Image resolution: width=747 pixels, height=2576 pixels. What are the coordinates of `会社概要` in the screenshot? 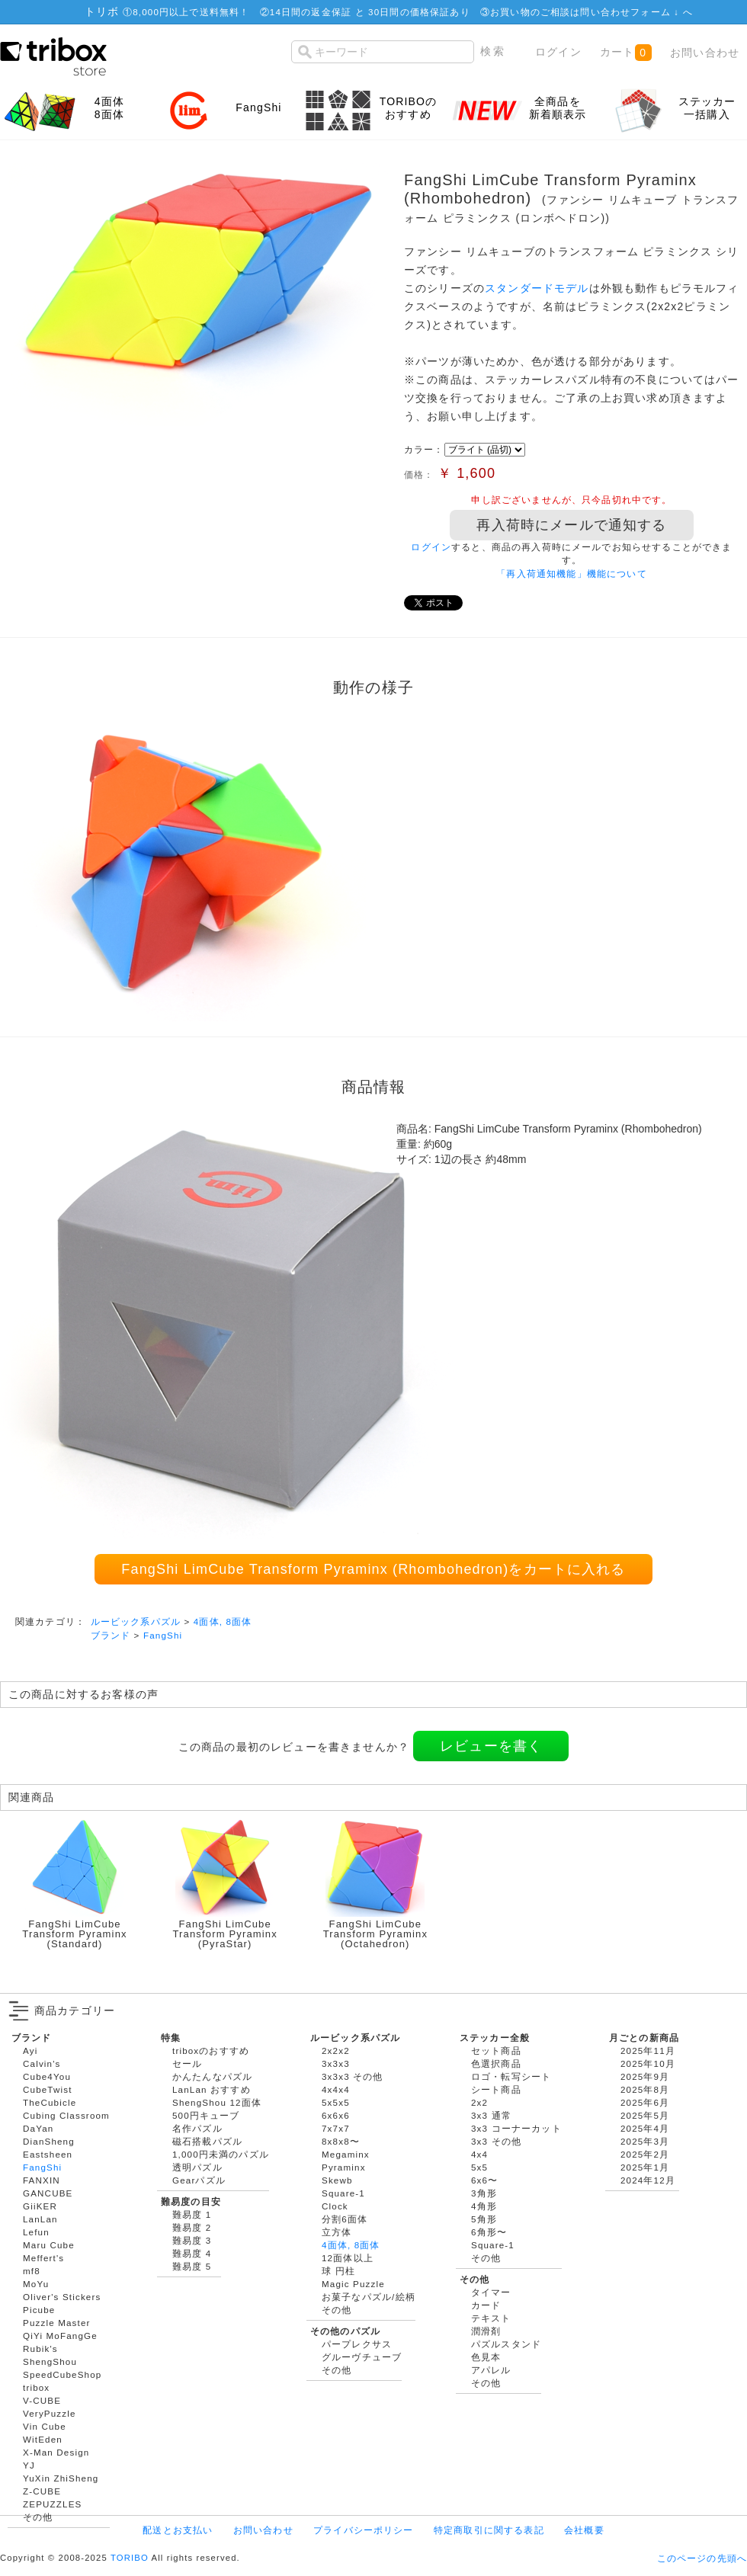 It's located at (584, 2530).